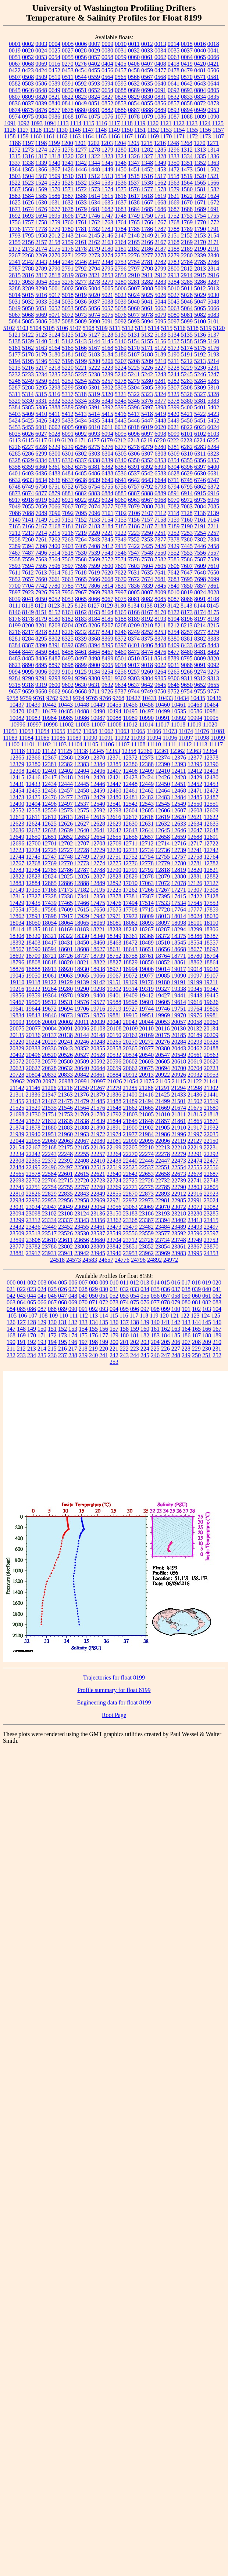 Image resolution: width=228 pixels, height=2576 pixels. Describe the element at coordinates (97, 962) in the screenshot. I see `18822` at that location.